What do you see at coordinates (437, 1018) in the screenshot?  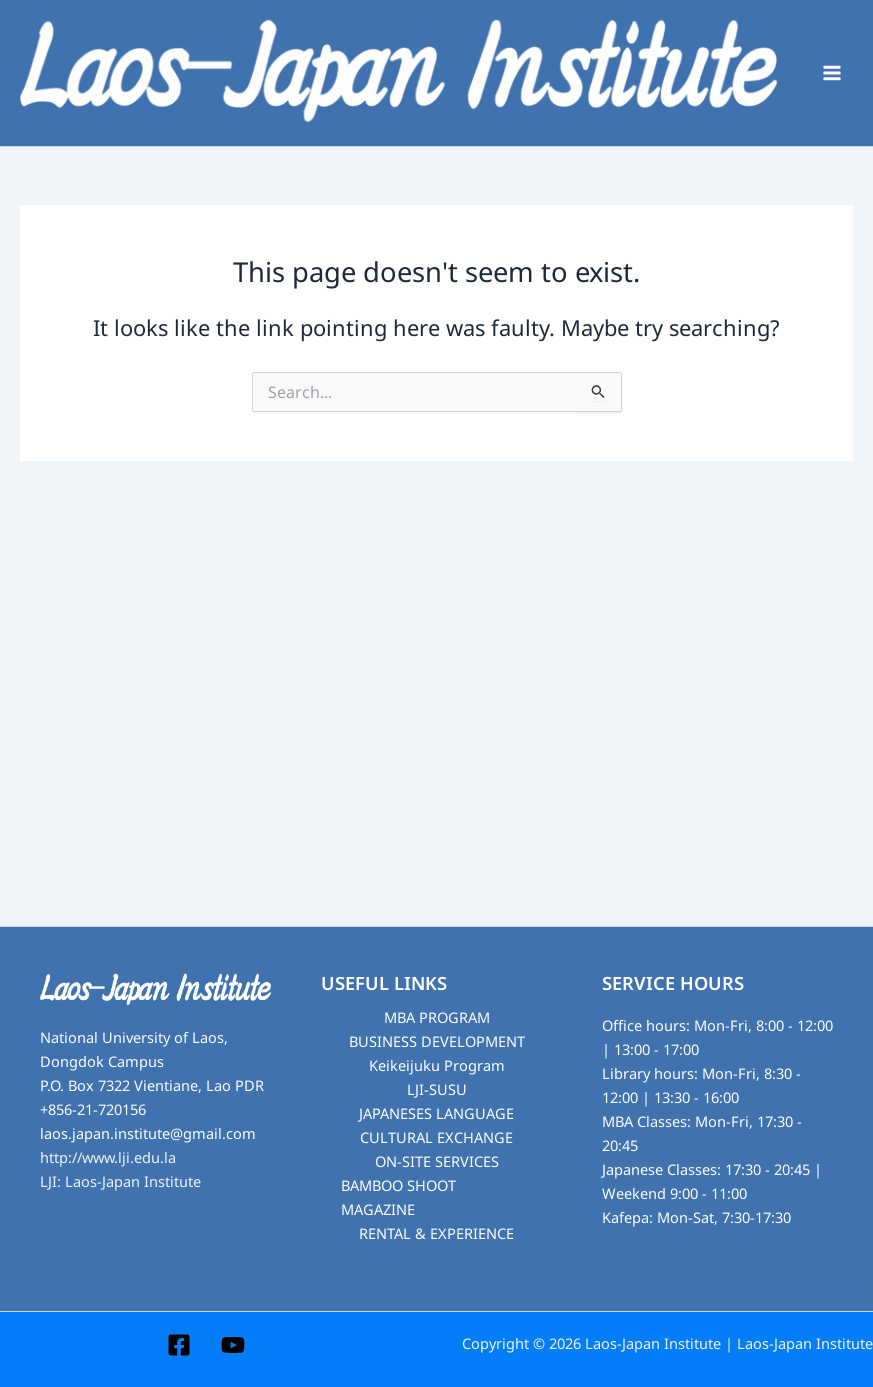 I see `MBA PROGRAM` at bounding box center [437, 1018].